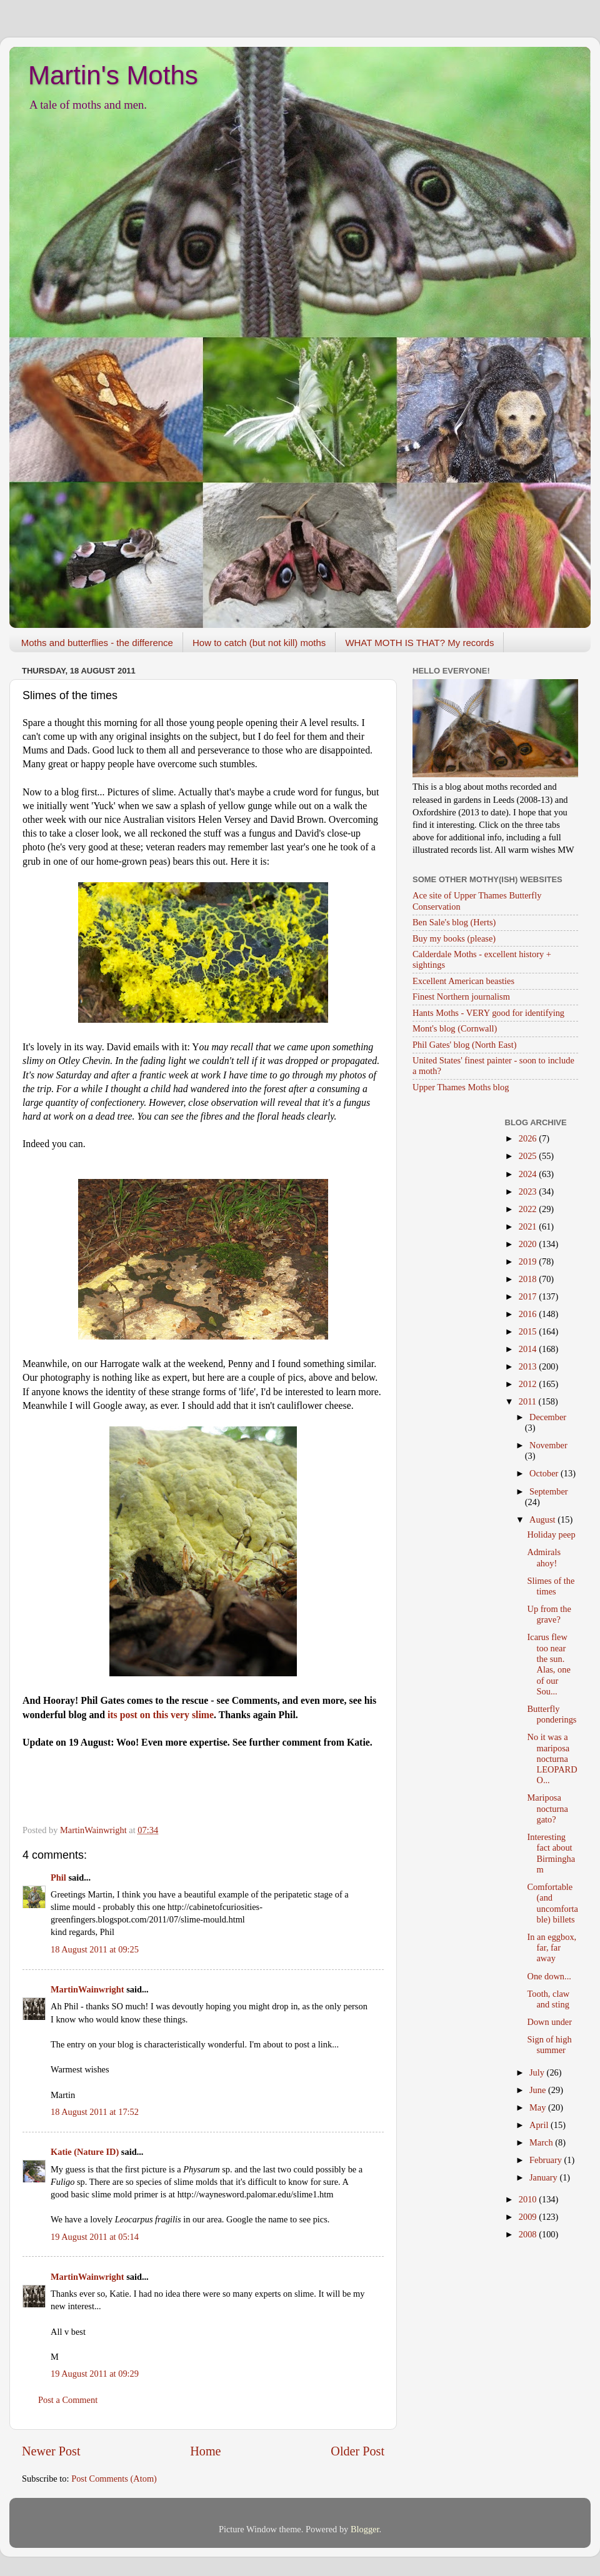  Describe the element at coordinates (544, 1557) in the screenshot. I see `Admirals ahoy!` at that location.